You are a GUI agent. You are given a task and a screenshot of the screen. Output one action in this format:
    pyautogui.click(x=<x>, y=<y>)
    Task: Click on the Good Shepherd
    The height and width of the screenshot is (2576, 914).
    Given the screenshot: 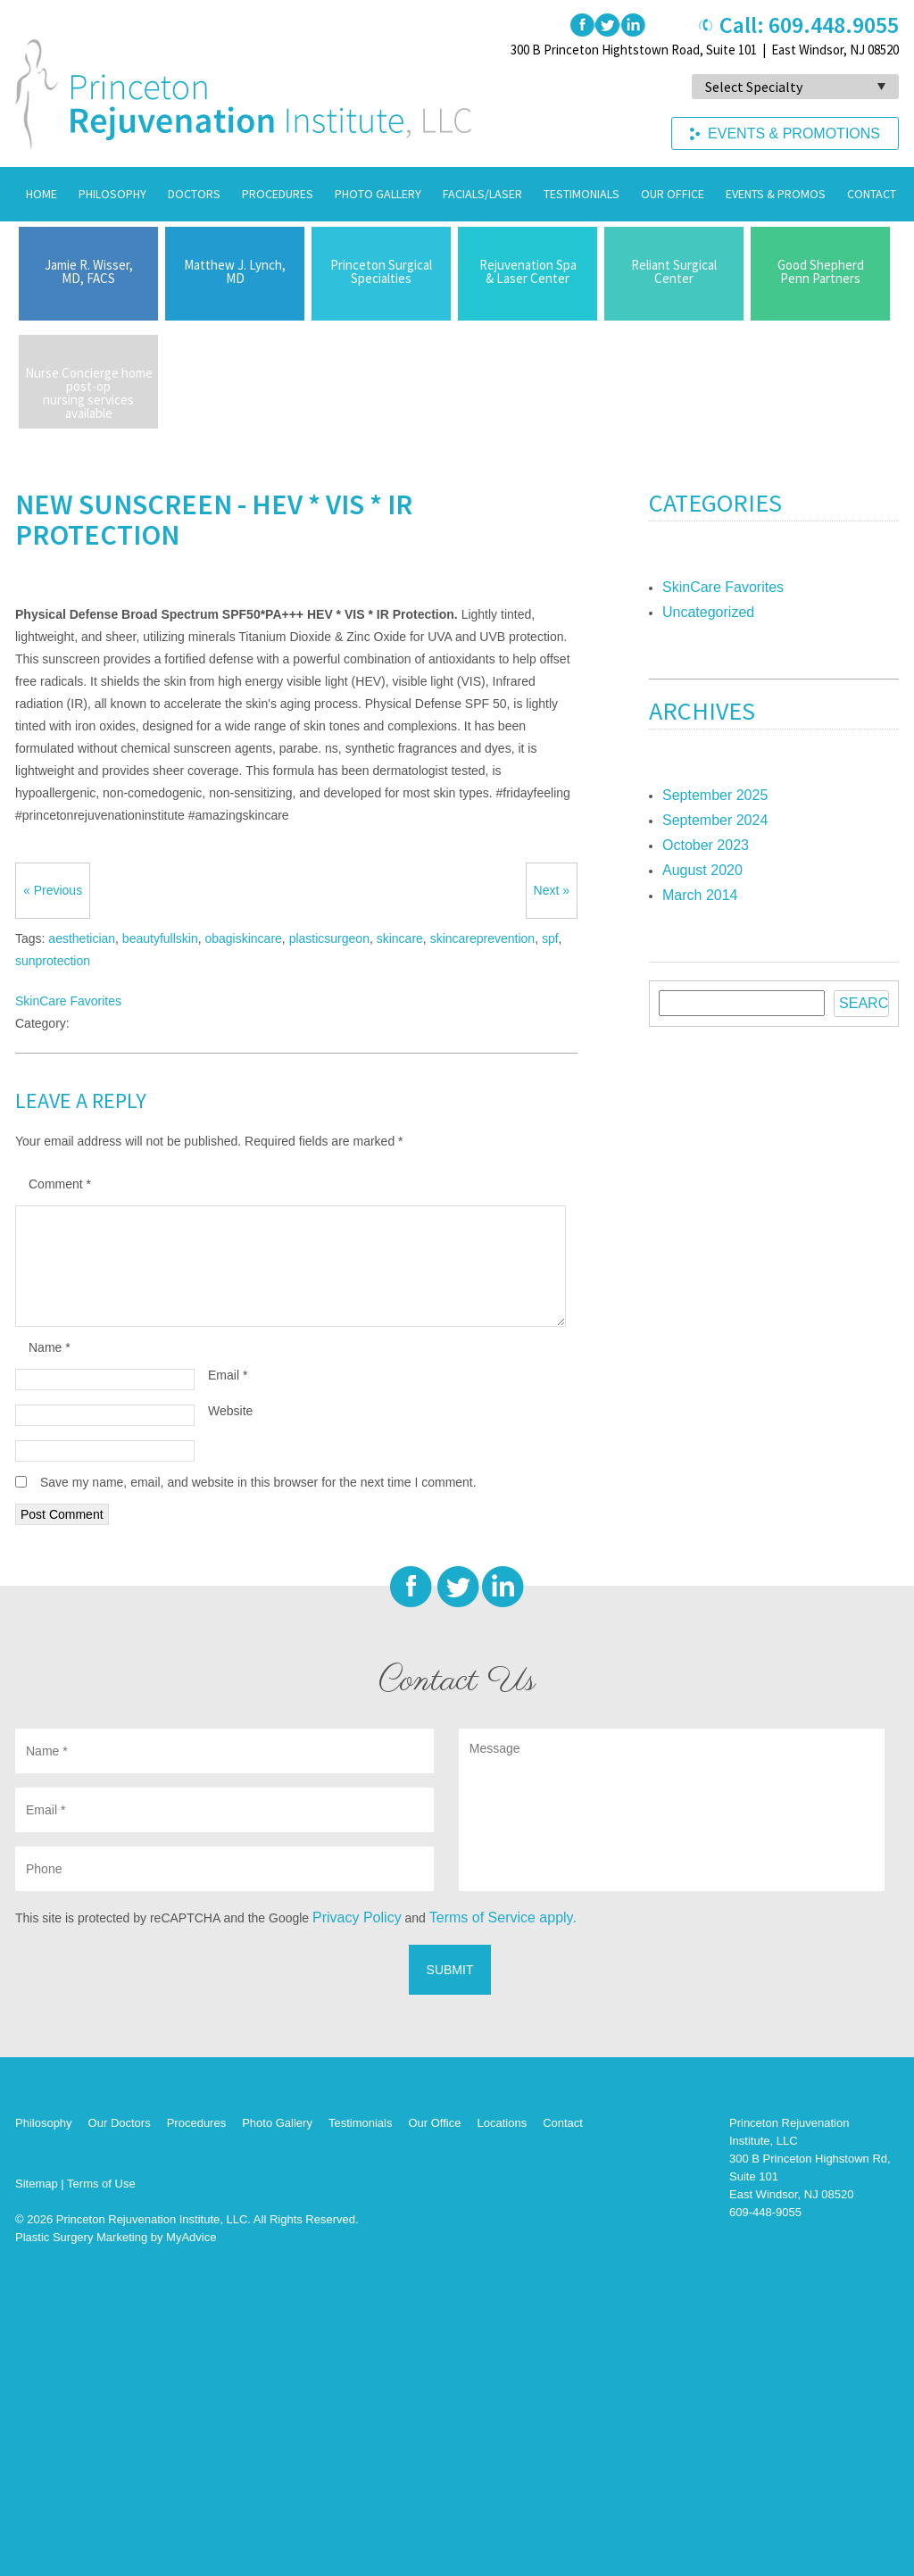 What is the action you would take?
    pyautogui.click(x=820, y=271)
    